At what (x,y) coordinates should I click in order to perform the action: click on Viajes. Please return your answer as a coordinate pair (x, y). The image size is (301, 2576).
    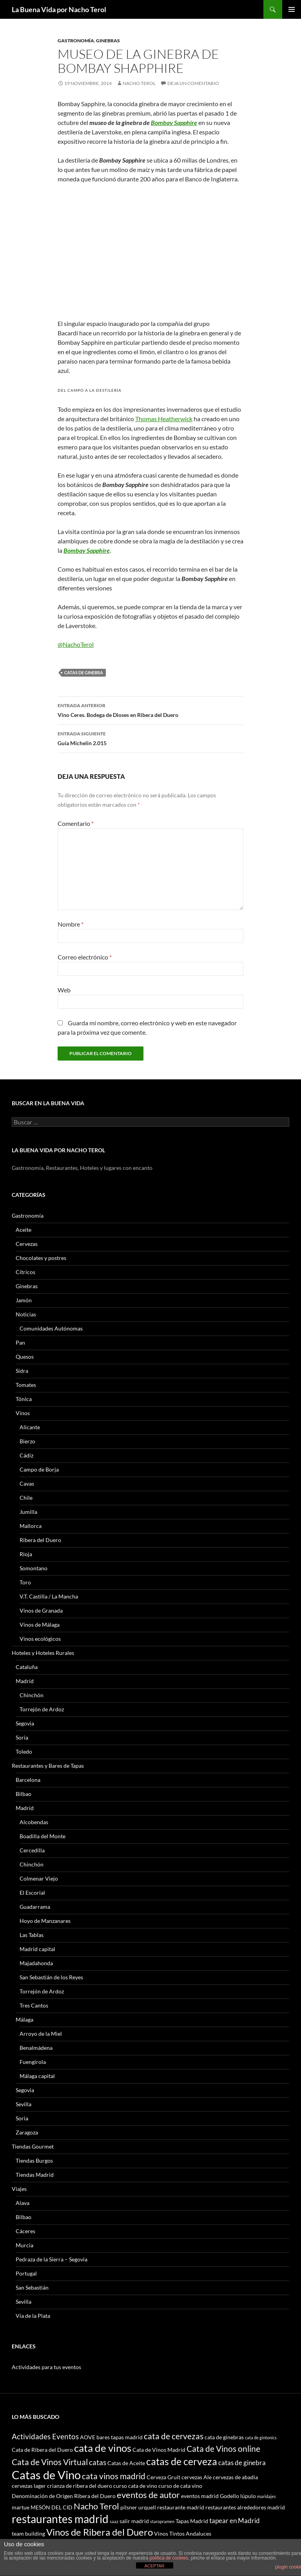
    Looking at the image, I should click on (19, 2188).